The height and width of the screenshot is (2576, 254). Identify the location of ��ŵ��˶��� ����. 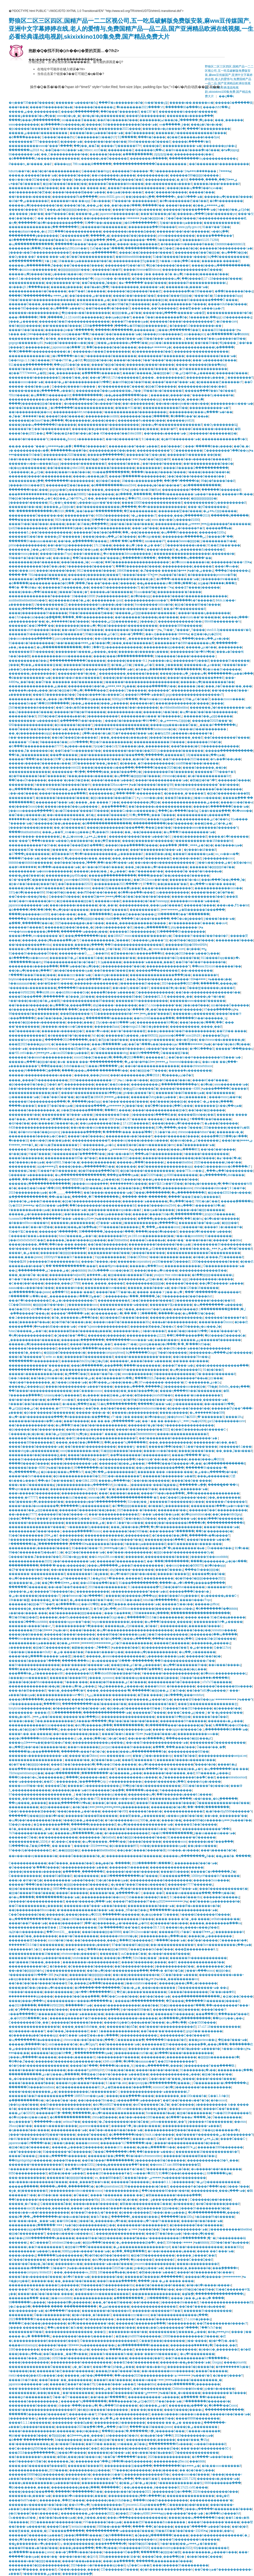
(67, 1244).